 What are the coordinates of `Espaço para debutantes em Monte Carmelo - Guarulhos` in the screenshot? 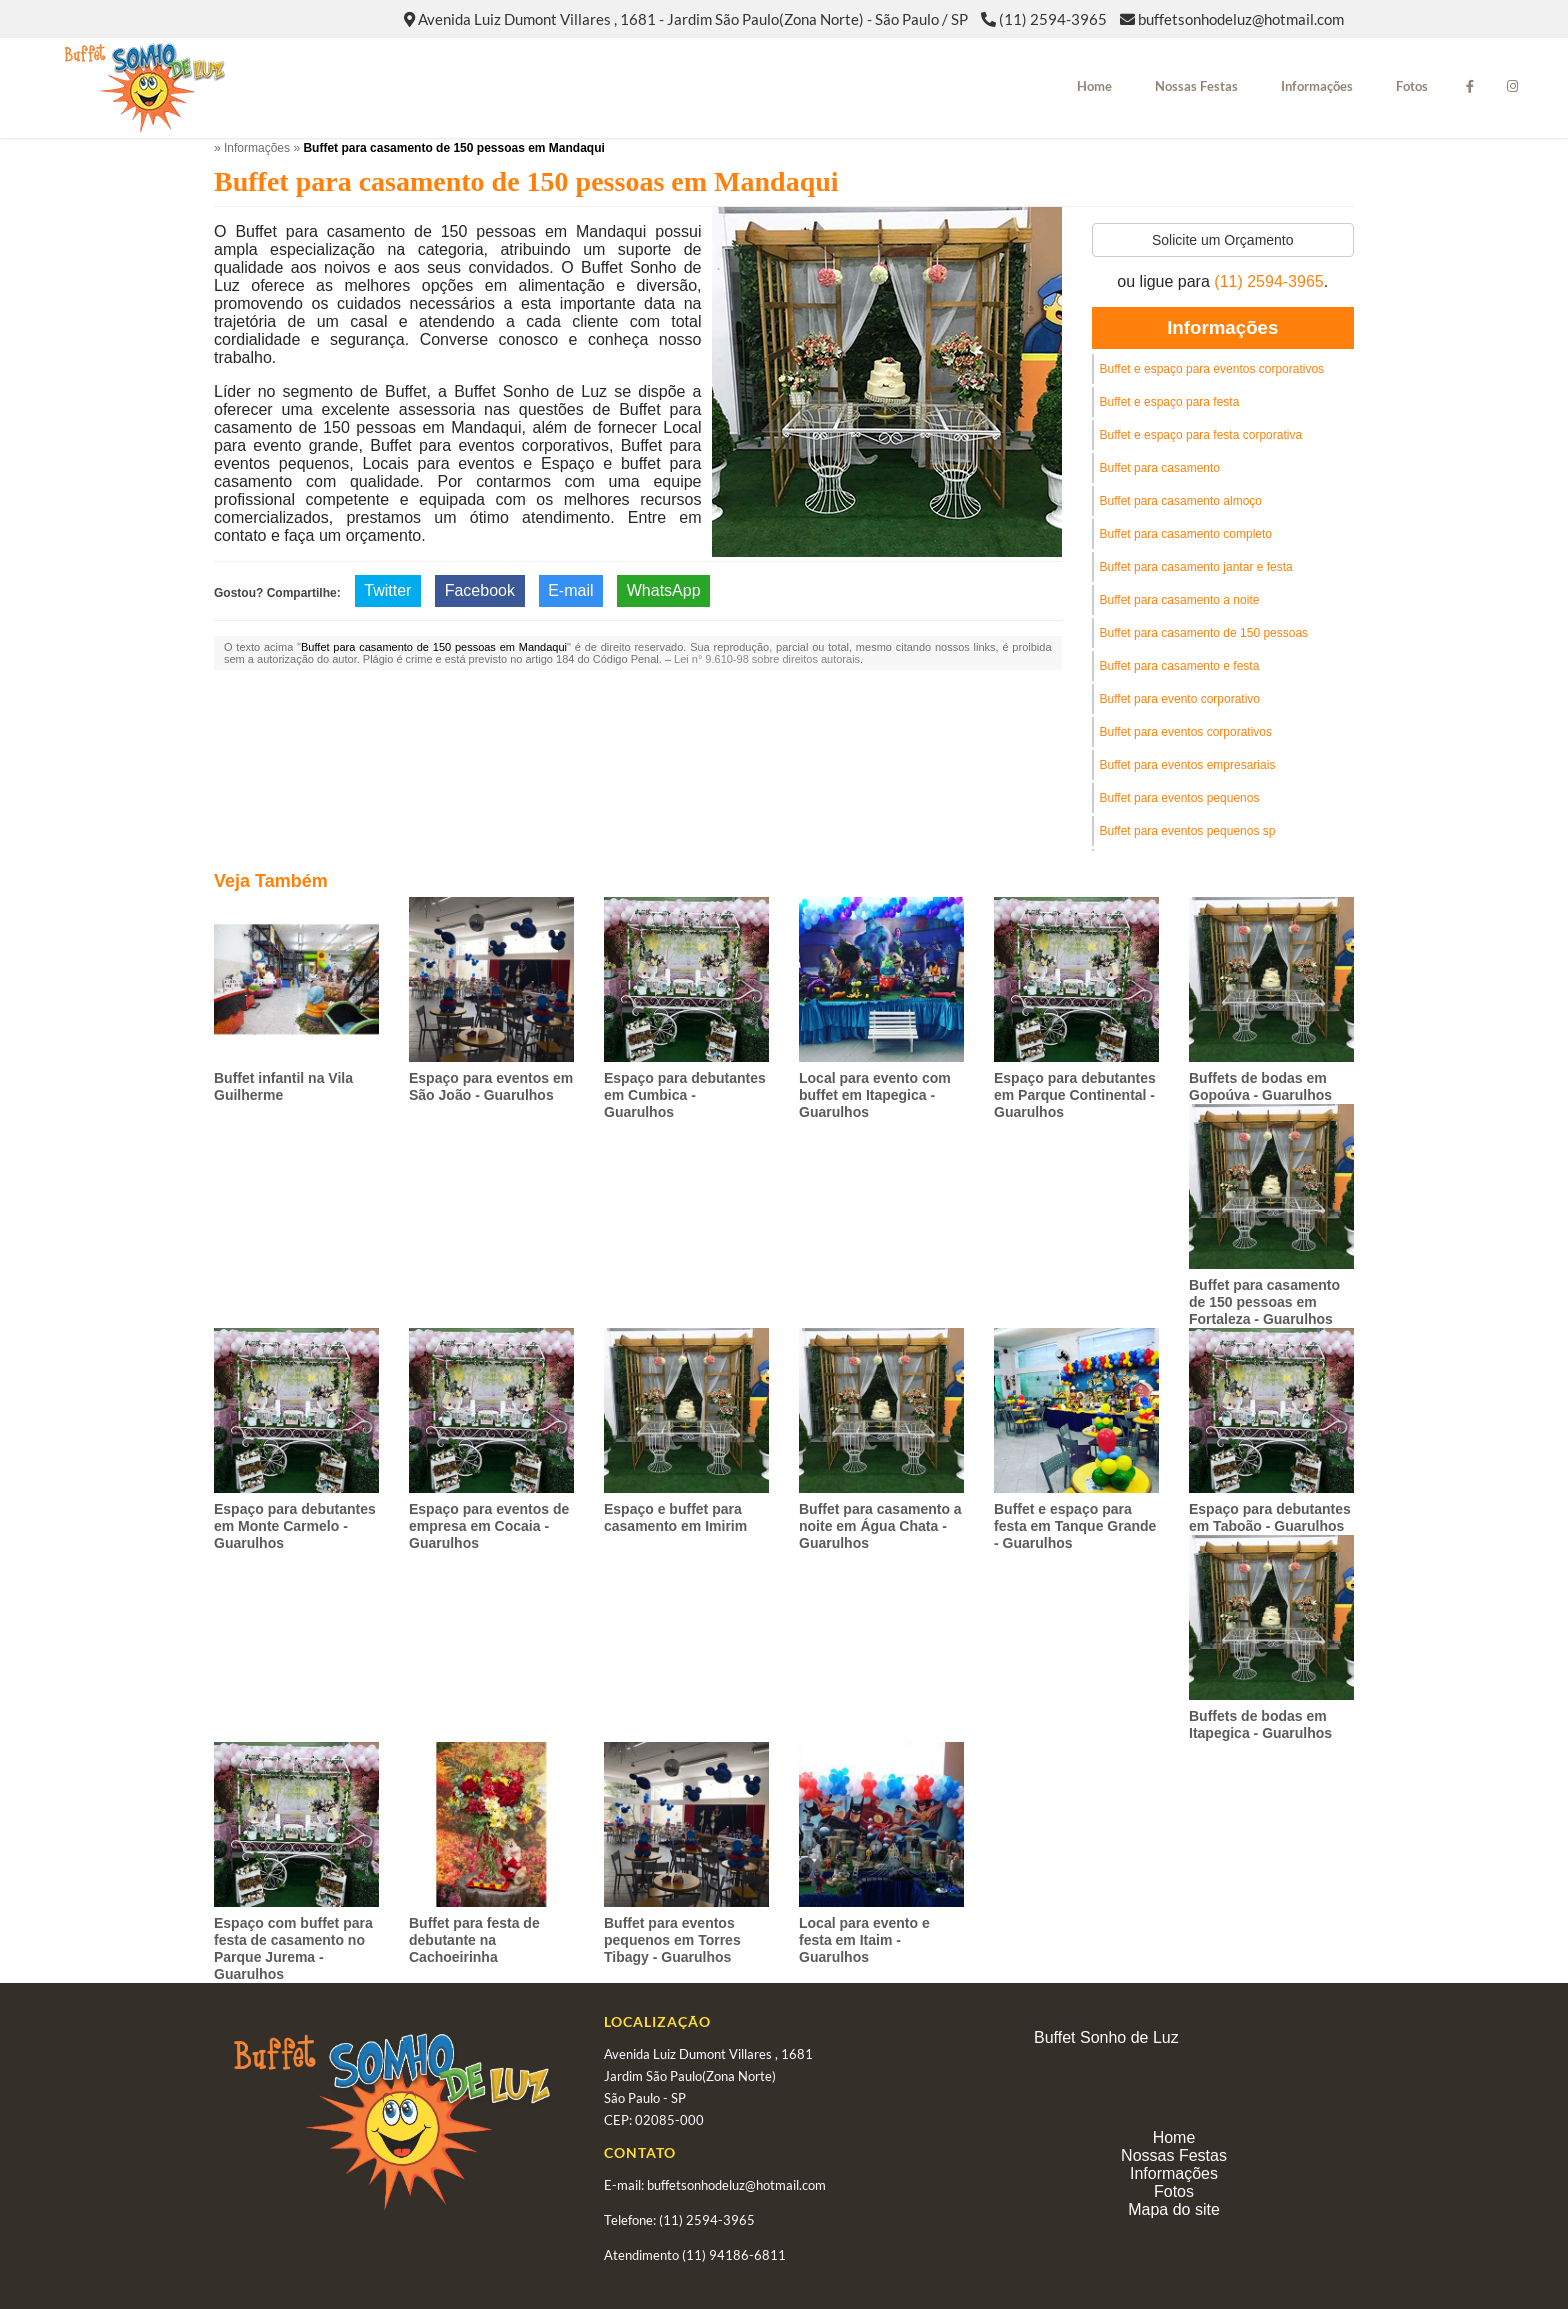 It's located at (295, 1526).